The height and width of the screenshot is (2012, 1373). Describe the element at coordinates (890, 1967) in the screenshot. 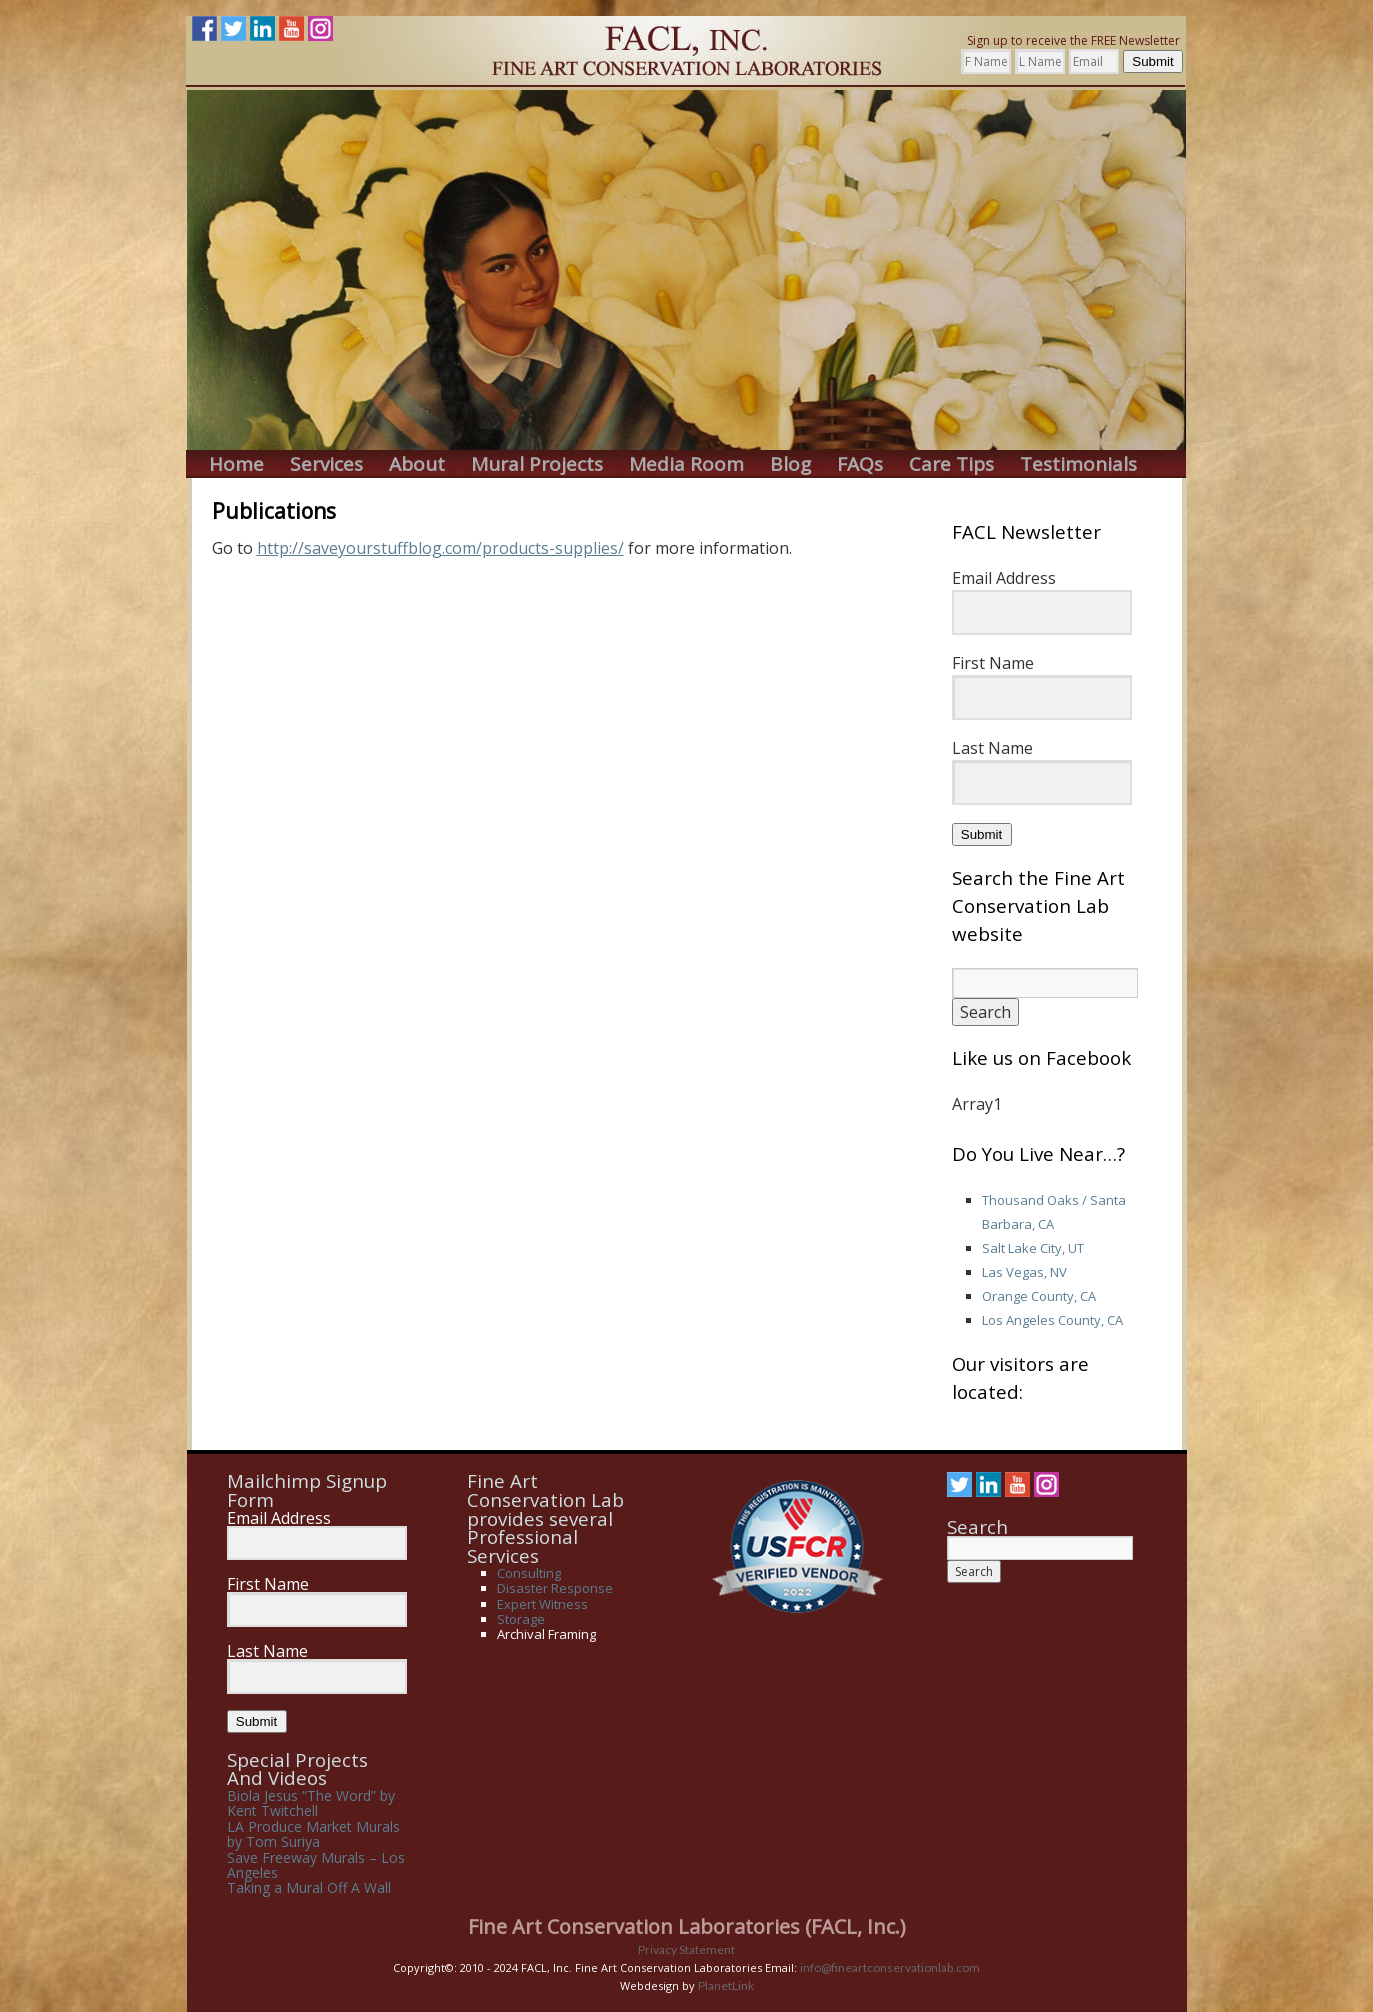

I see `info@fineartconservationlab.com` at that location.